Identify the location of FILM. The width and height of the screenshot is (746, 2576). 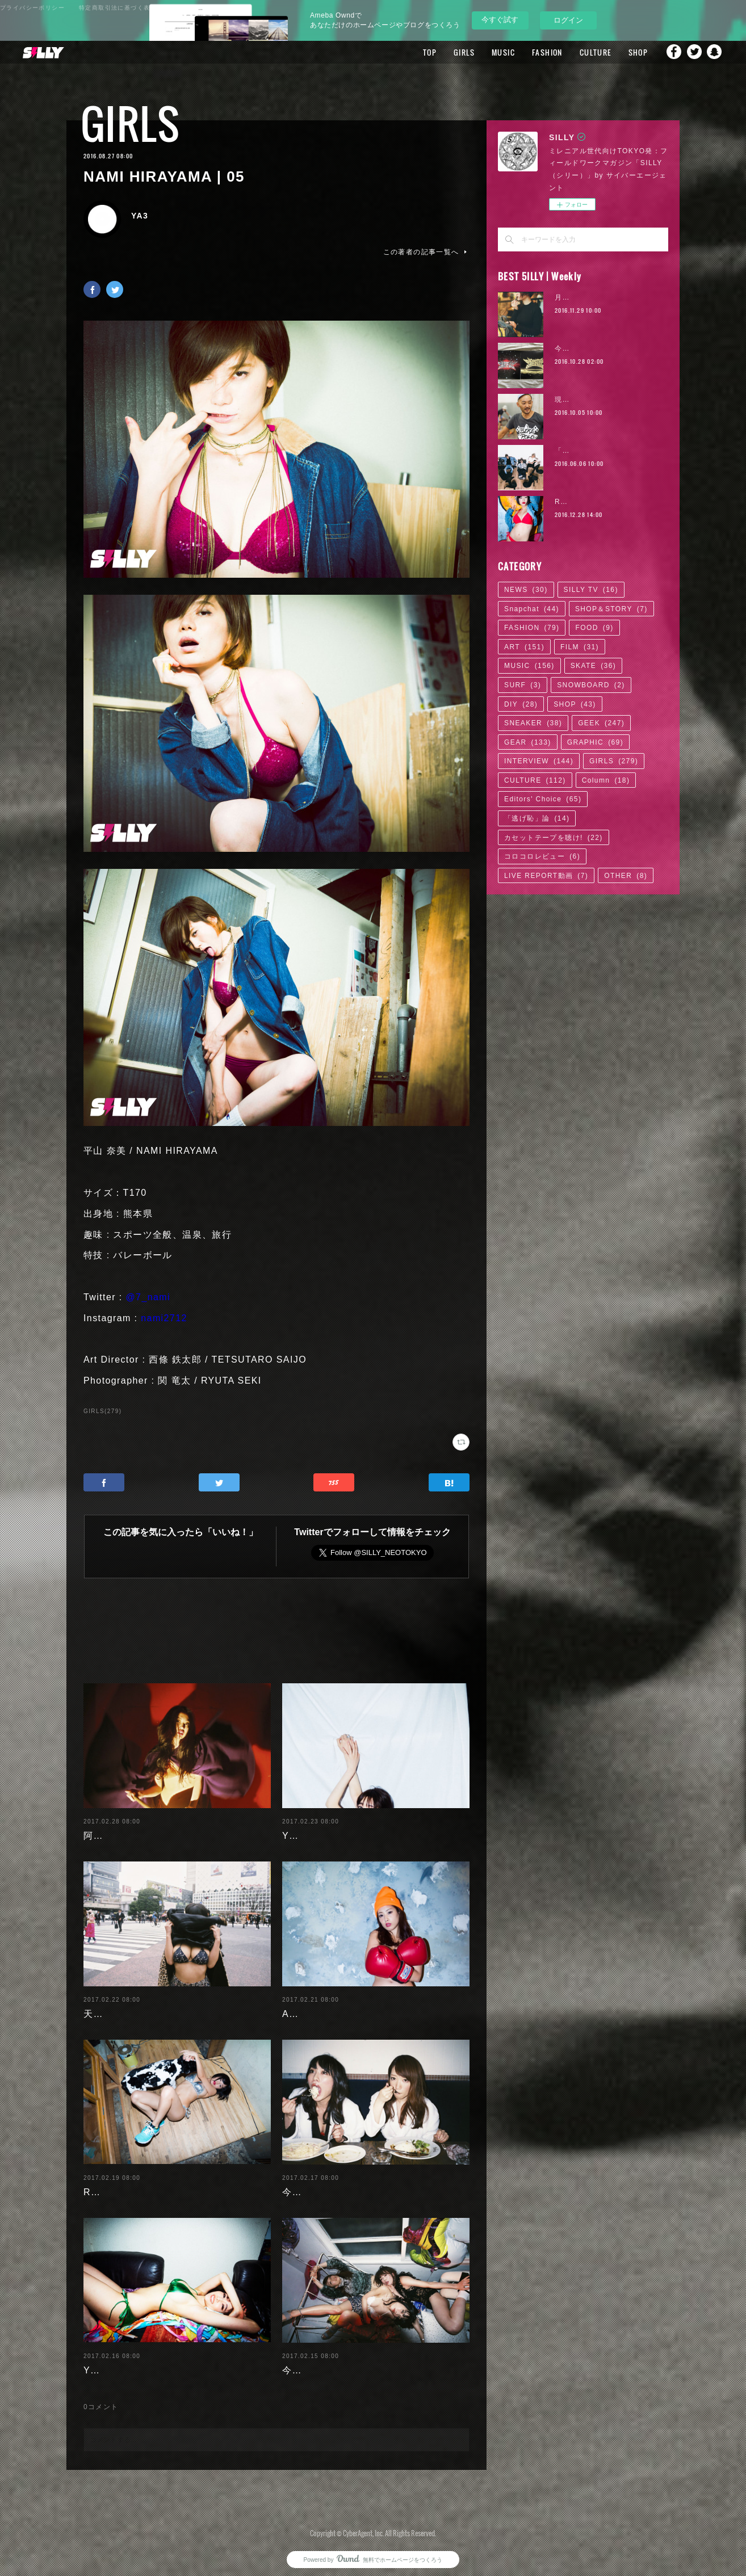
(579, 647).